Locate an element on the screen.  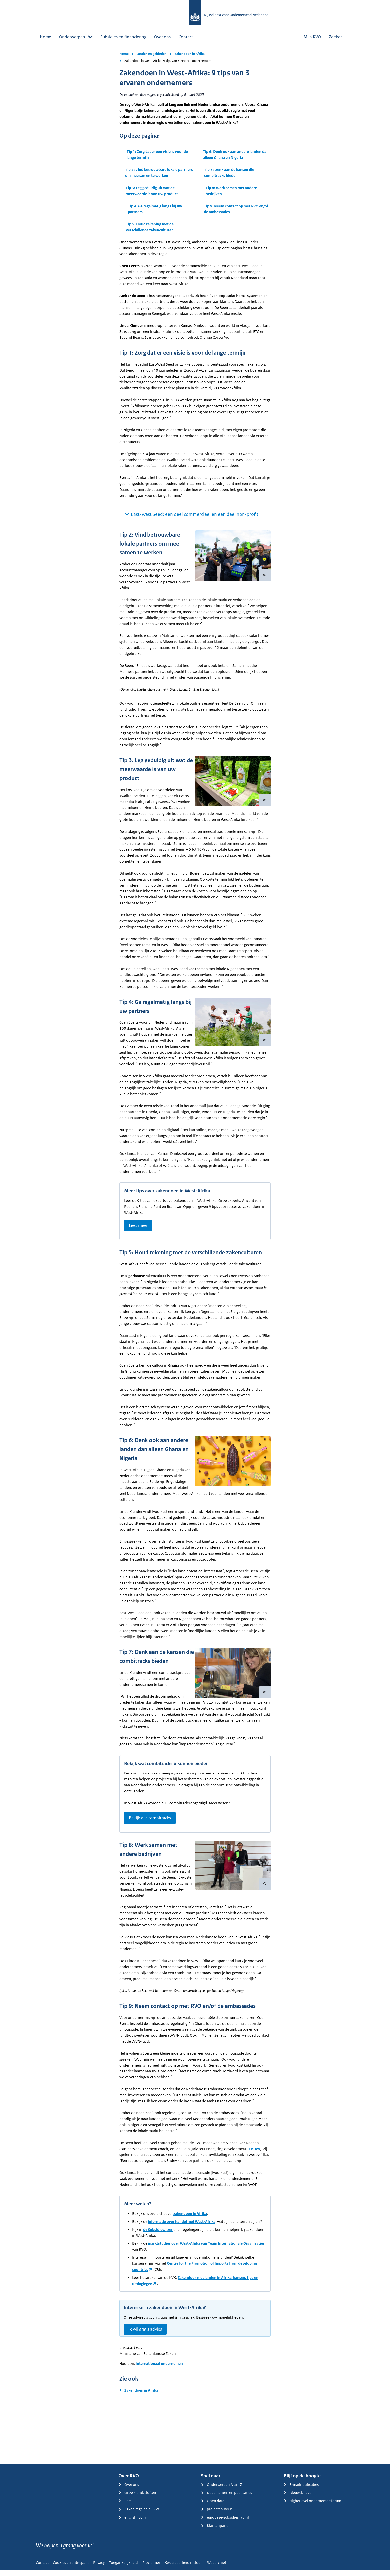
projecten.rvo.nl is located at coordinates (217, 2515).